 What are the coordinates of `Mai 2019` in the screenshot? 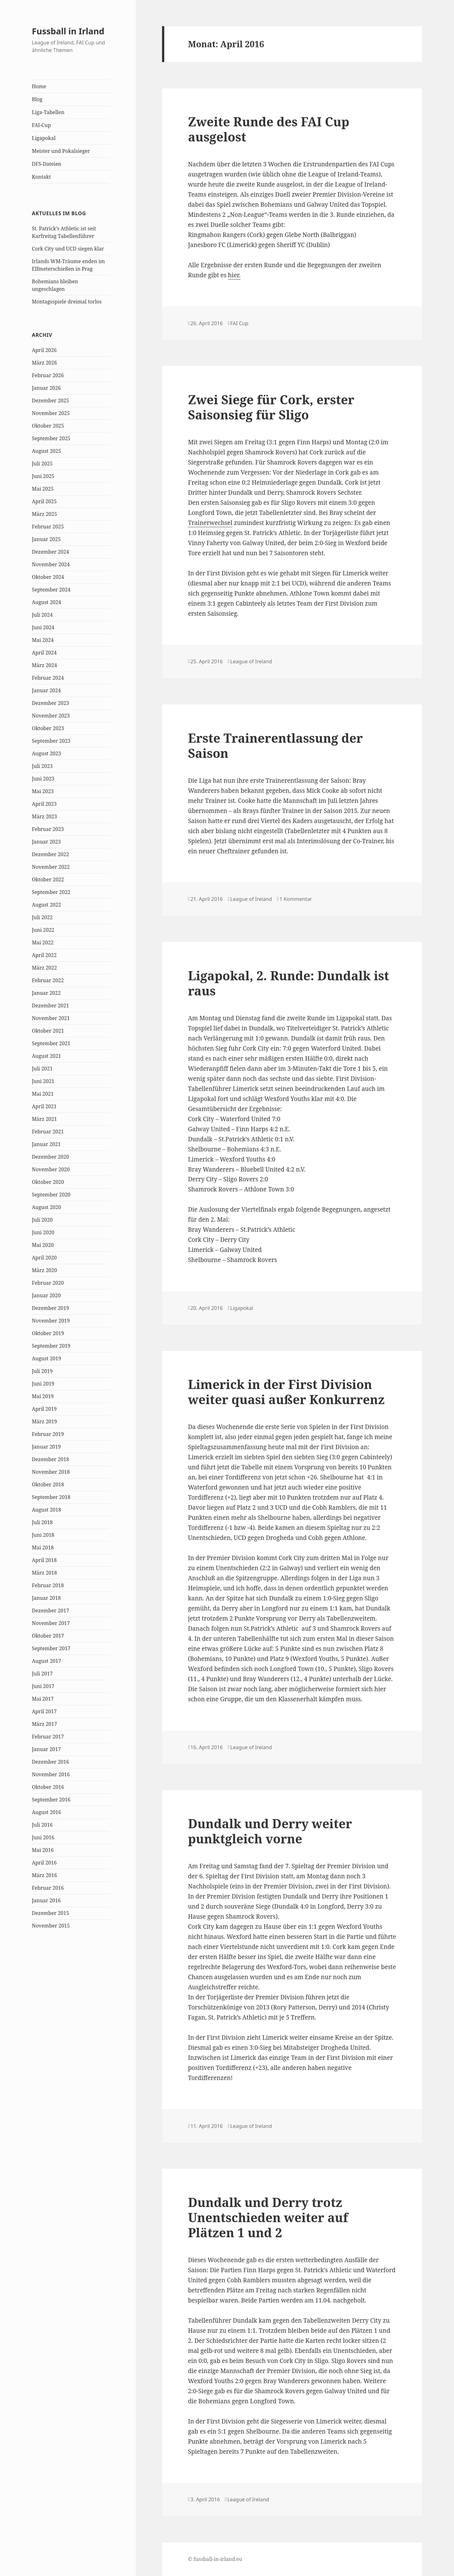 It's located at (43, 1396).